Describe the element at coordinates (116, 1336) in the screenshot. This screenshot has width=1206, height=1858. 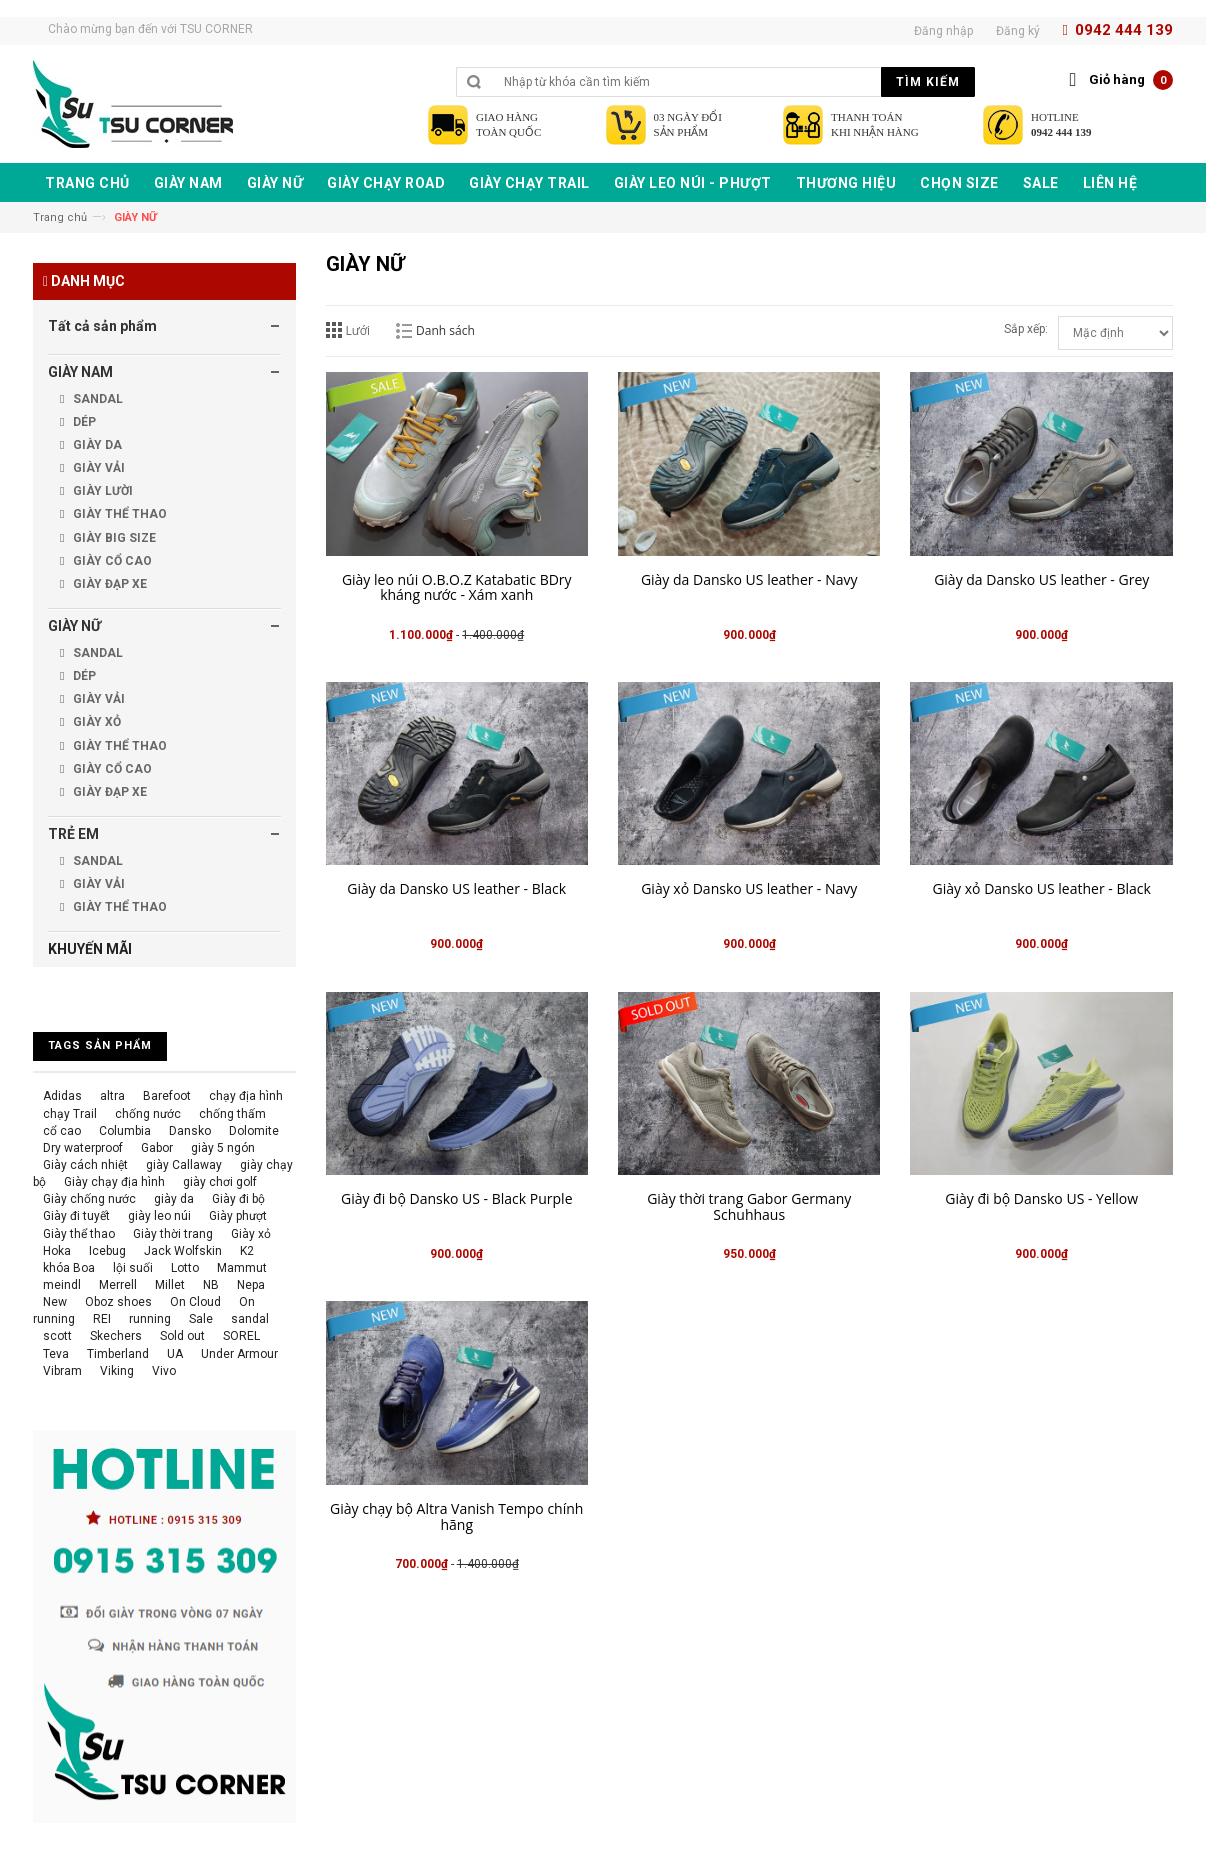
I see `Skechers` at that location.